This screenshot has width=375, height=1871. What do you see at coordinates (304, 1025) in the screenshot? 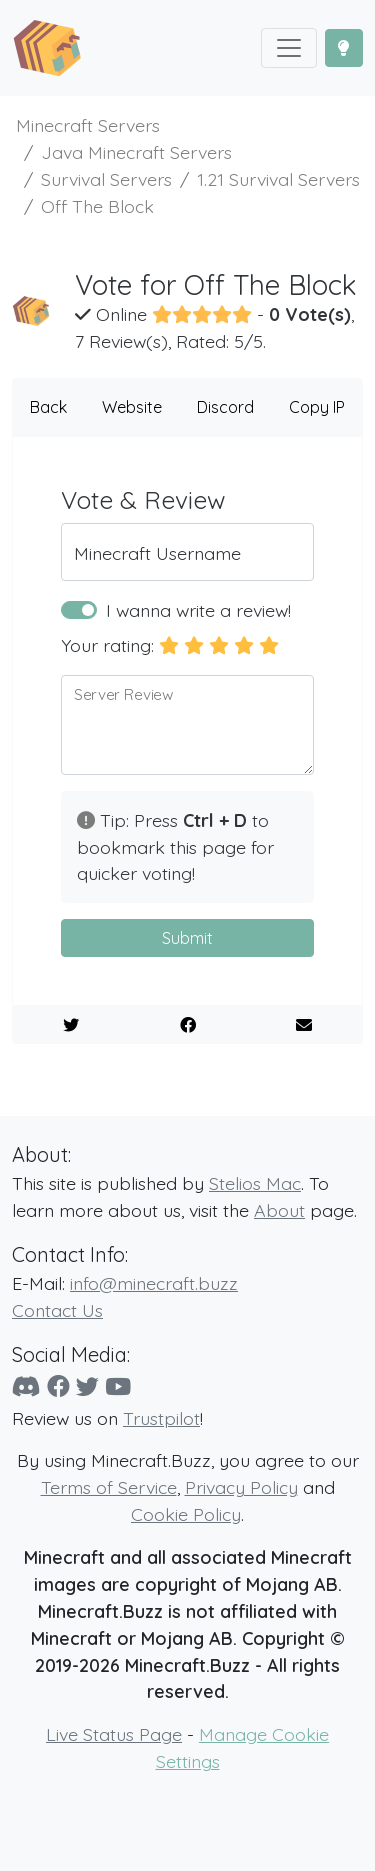
I see `[E-Mail to a Friend]` at bounding box center [304, 1025].